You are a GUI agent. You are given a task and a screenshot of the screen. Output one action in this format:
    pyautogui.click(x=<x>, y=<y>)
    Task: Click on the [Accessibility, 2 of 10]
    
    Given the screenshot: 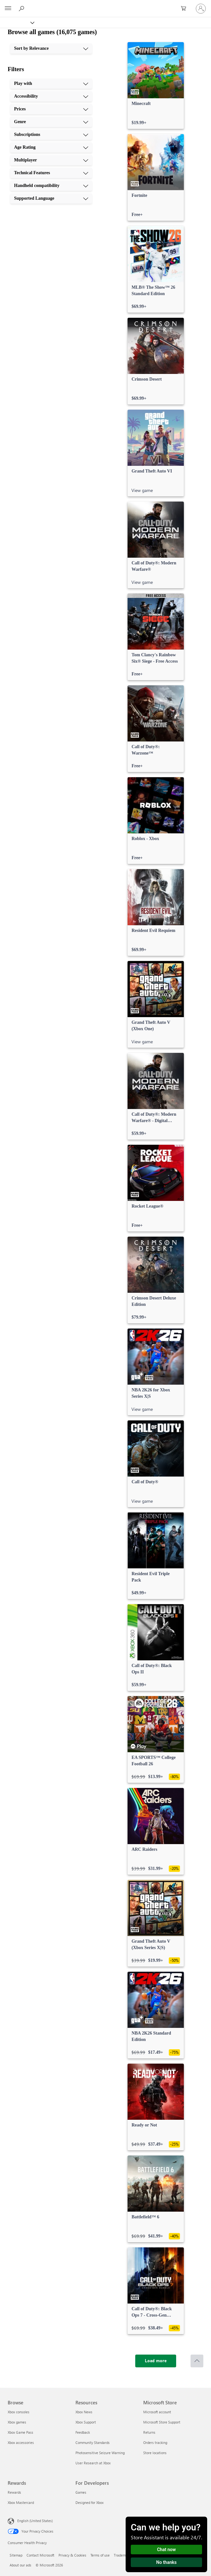 What is the action you would take?
    pyautogui.click(x=51, y=96)
    